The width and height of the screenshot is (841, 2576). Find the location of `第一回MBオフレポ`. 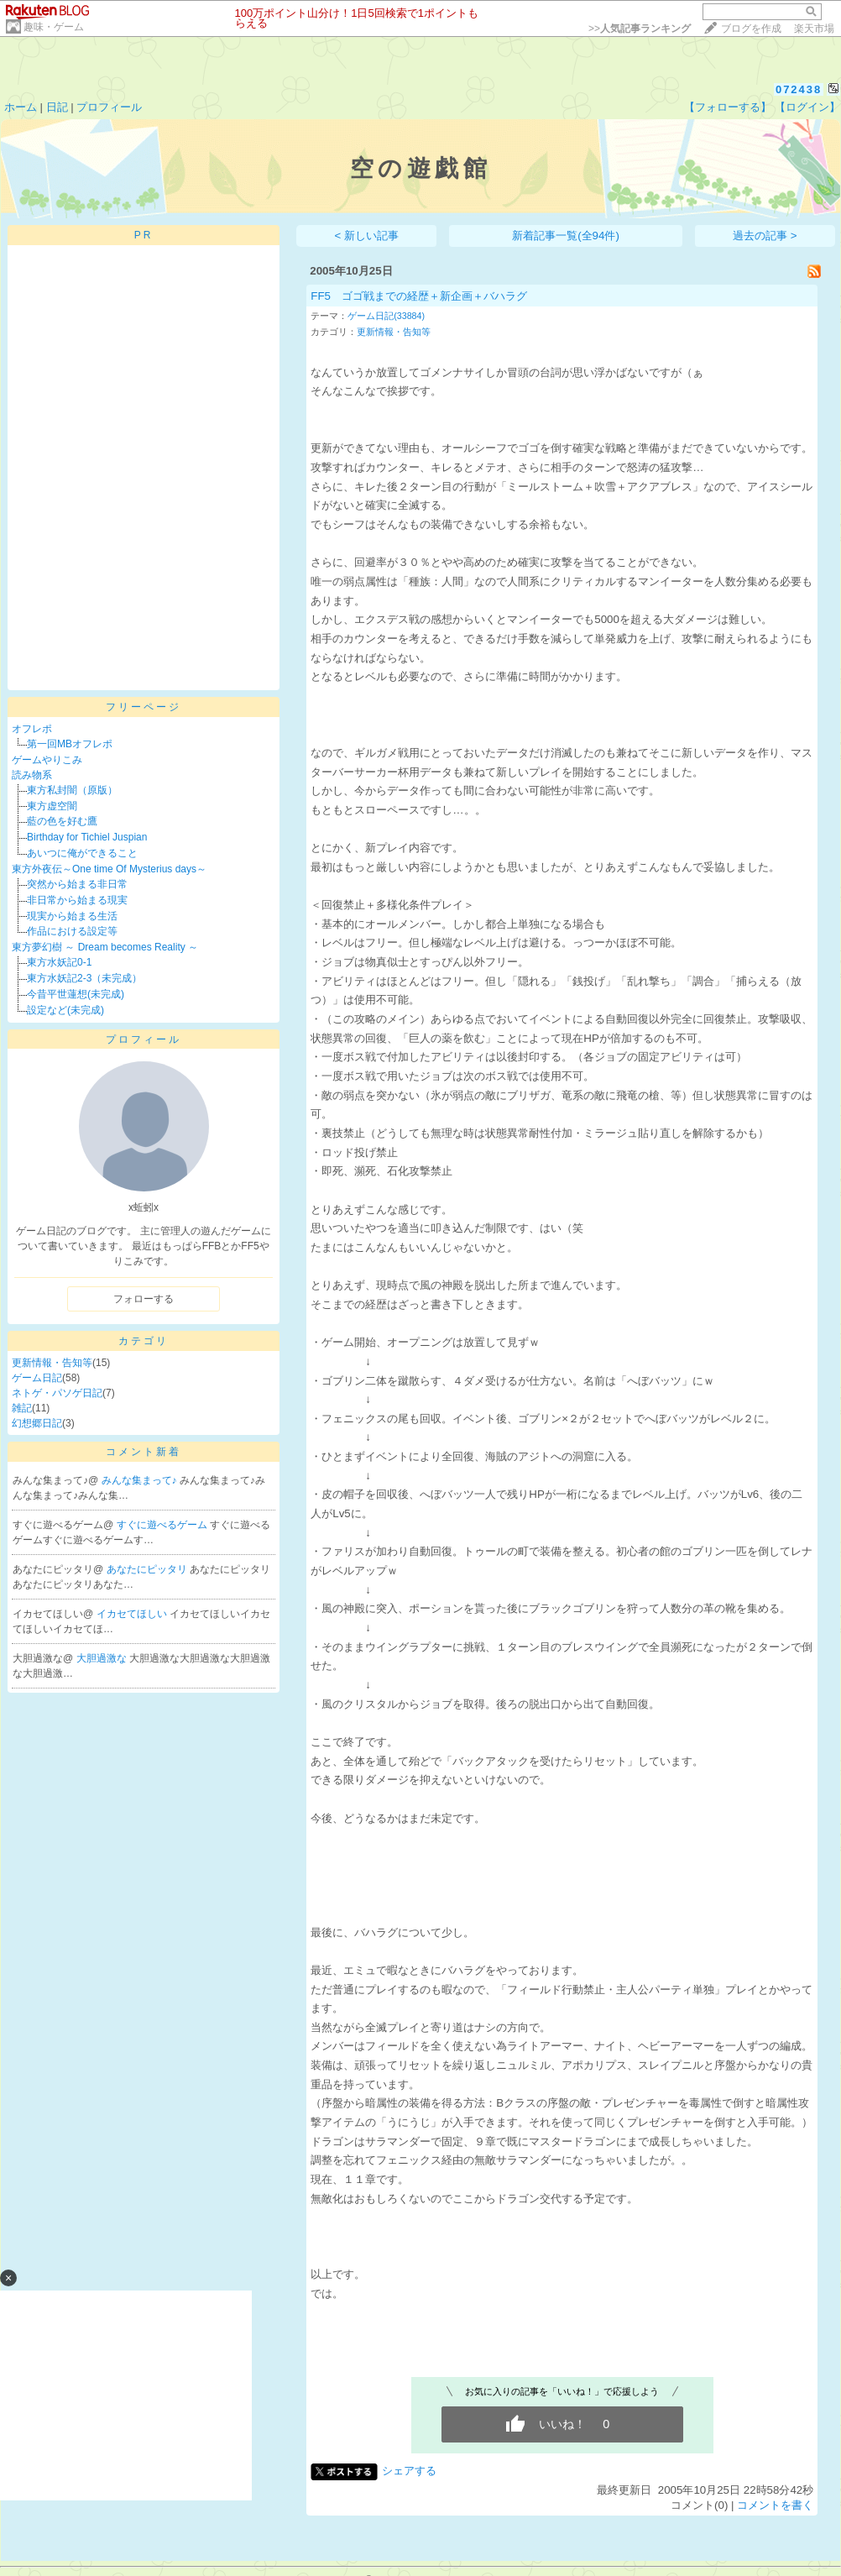

第一回MBオフレポ is located at coordinates (69, 744).